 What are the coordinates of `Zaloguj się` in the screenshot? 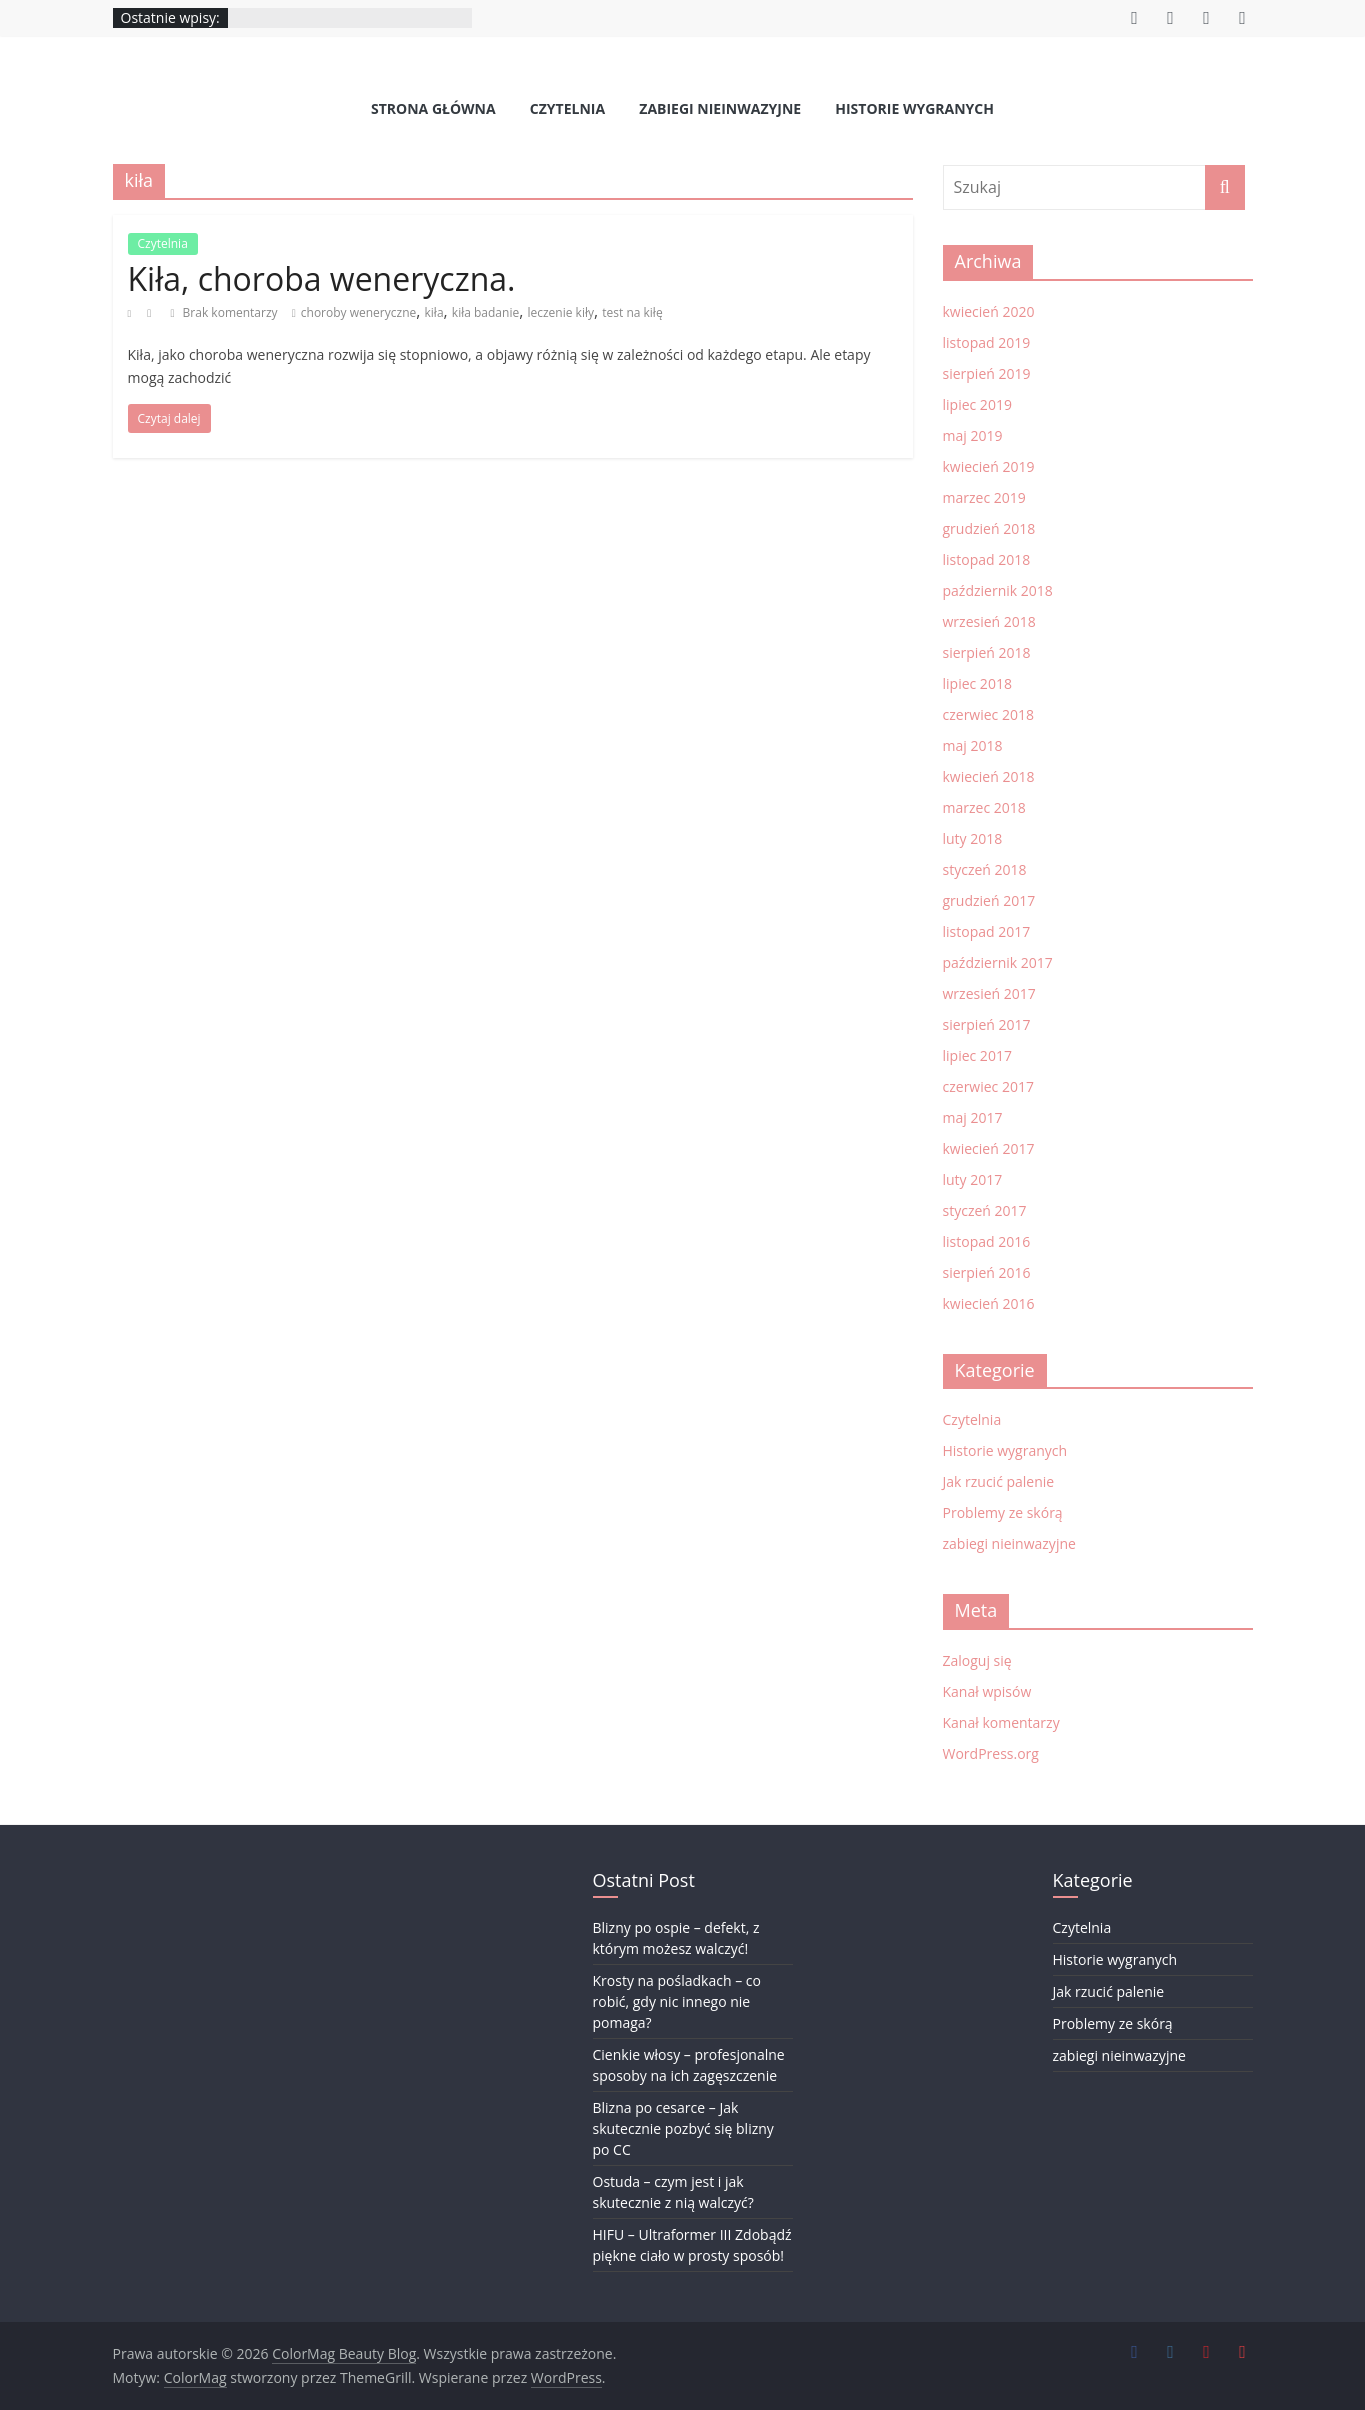 It's located at (977, 1660).